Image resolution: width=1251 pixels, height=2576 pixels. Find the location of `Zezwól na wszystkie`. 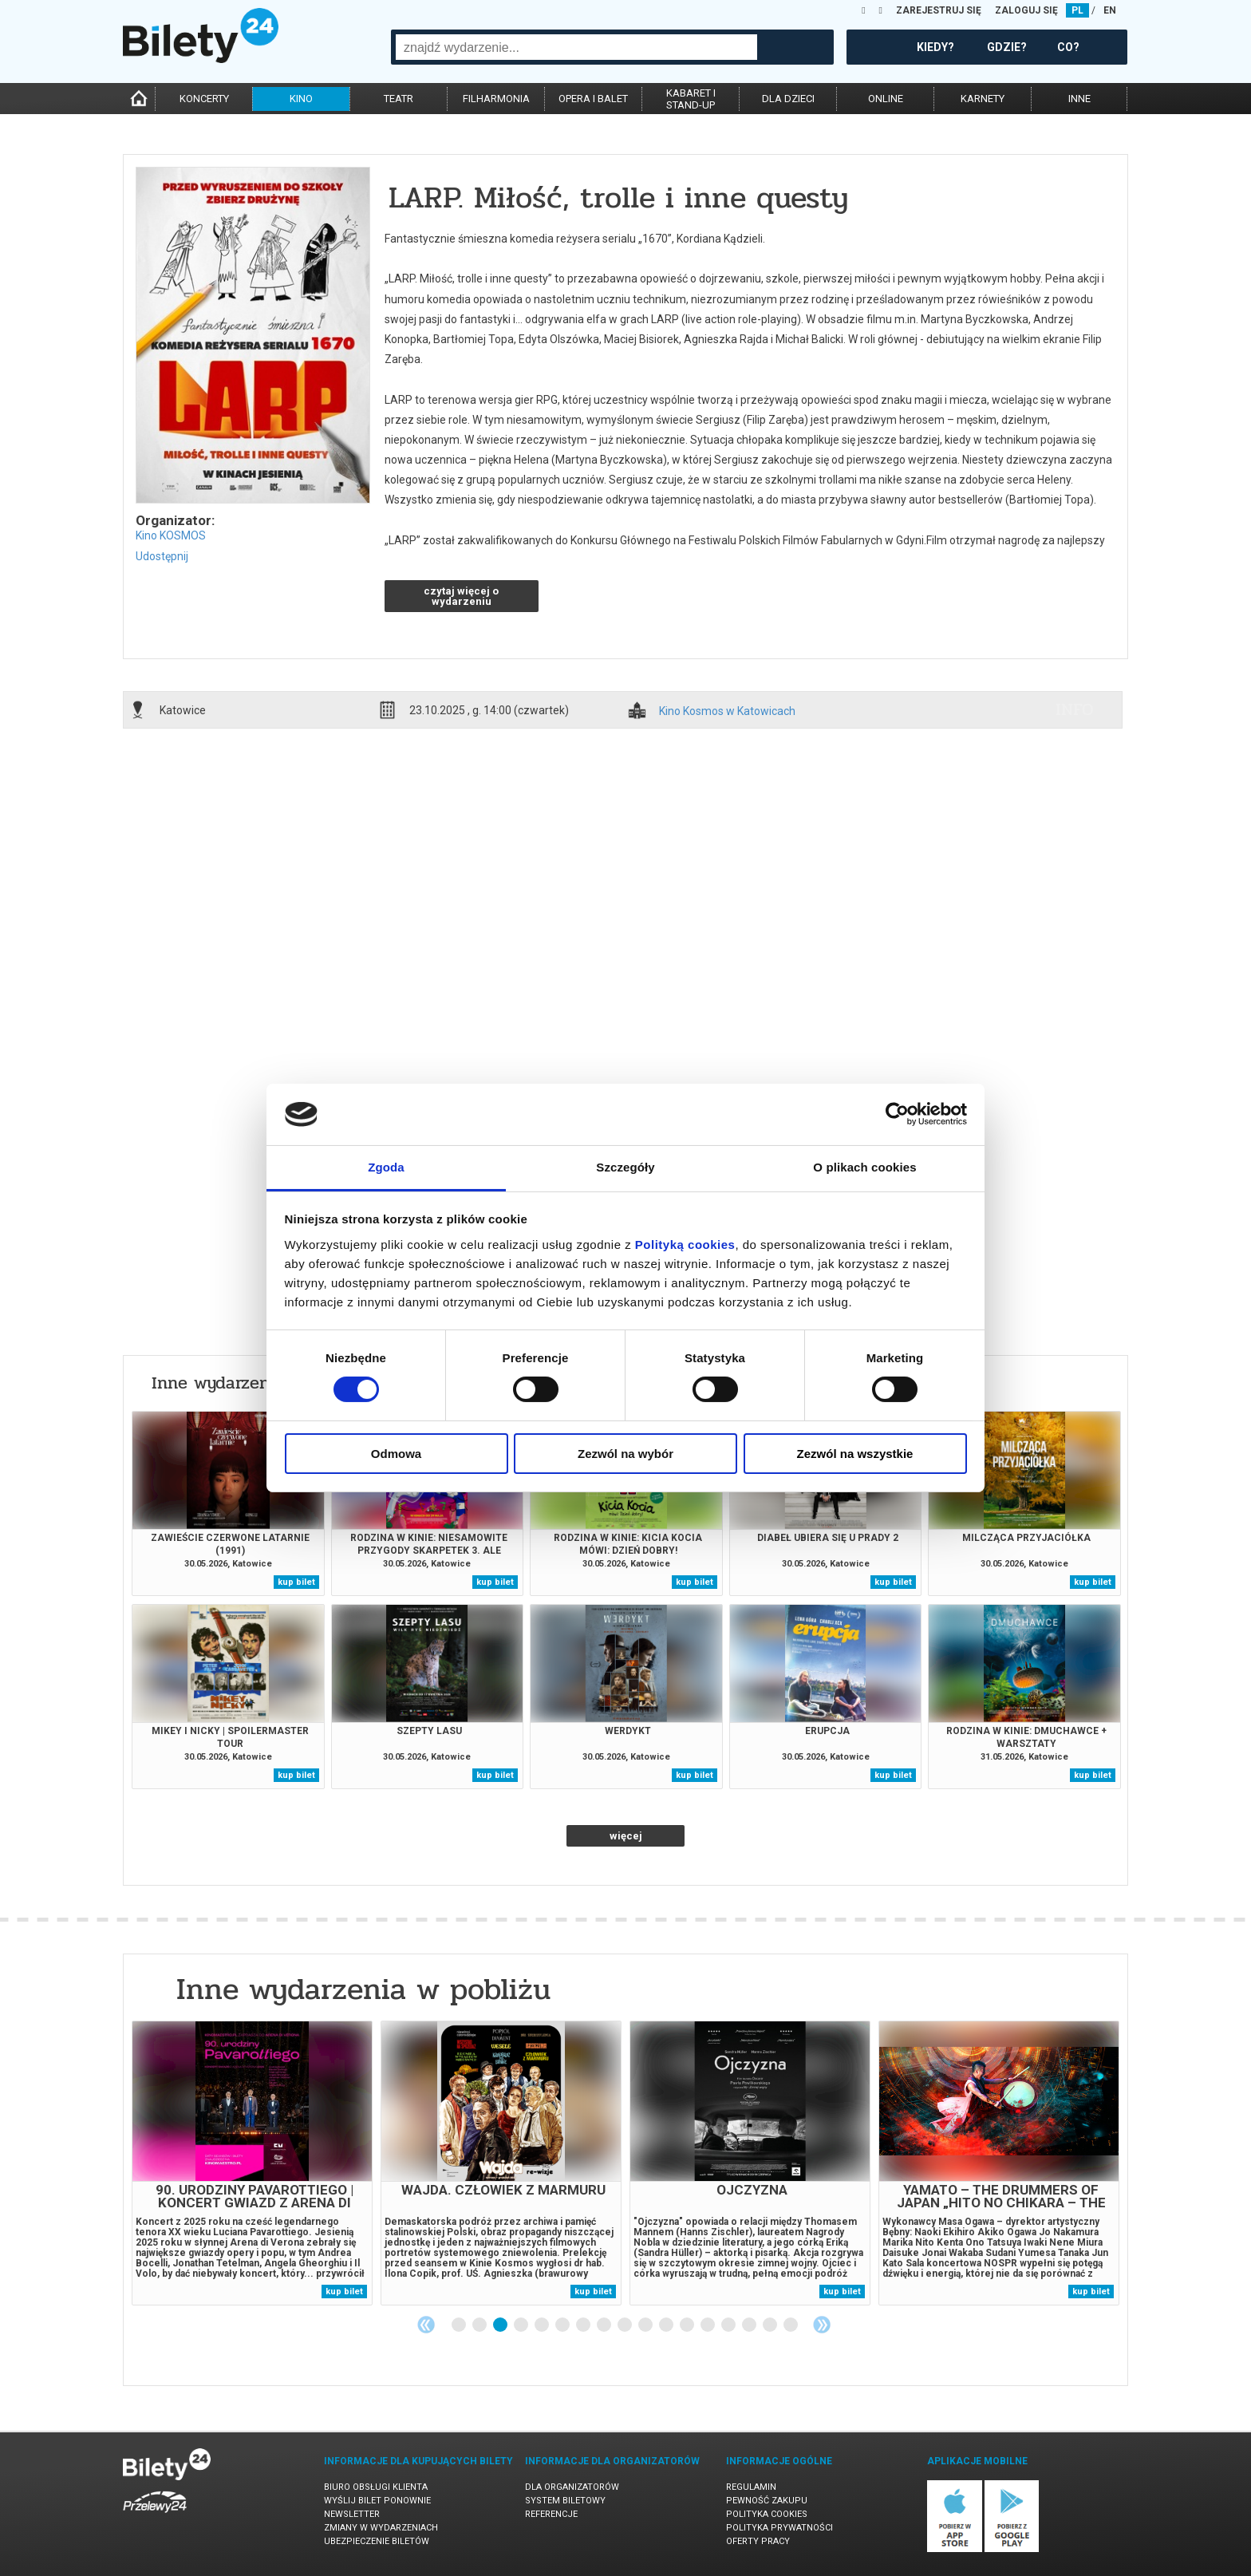

Zezwól na wszystkie is located at coordinates (855, 1453).